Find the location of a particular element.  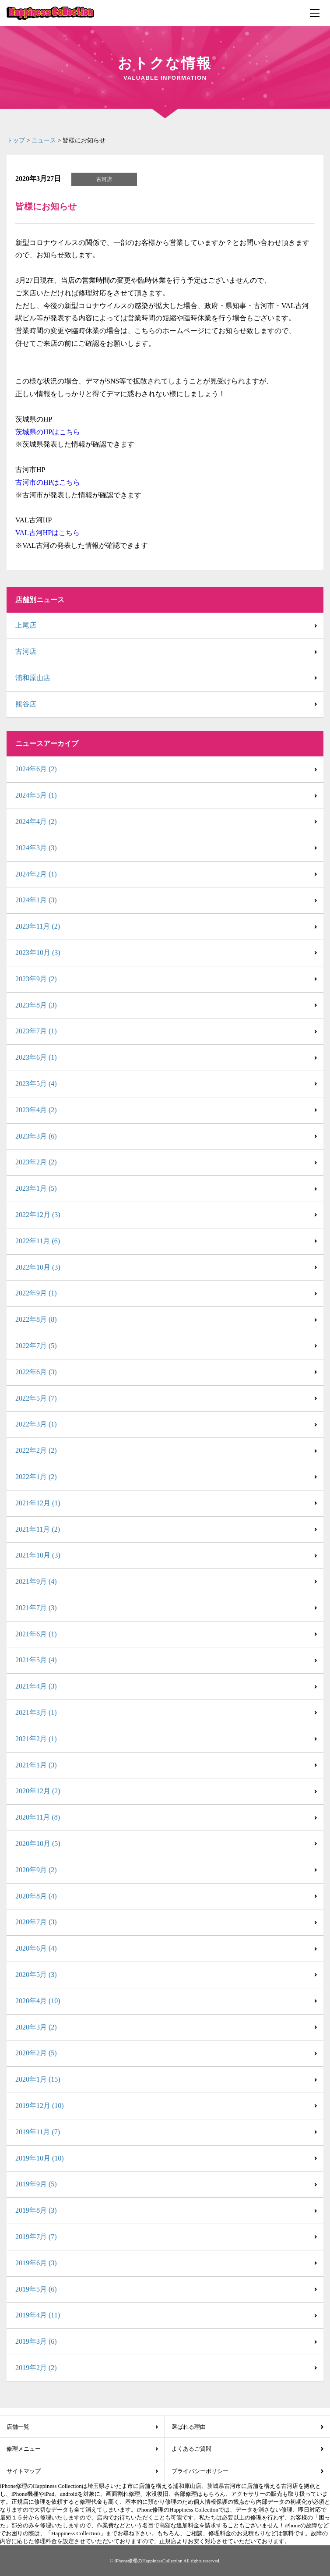

2022年6月 (3) is located at coordinates (36, 1372).